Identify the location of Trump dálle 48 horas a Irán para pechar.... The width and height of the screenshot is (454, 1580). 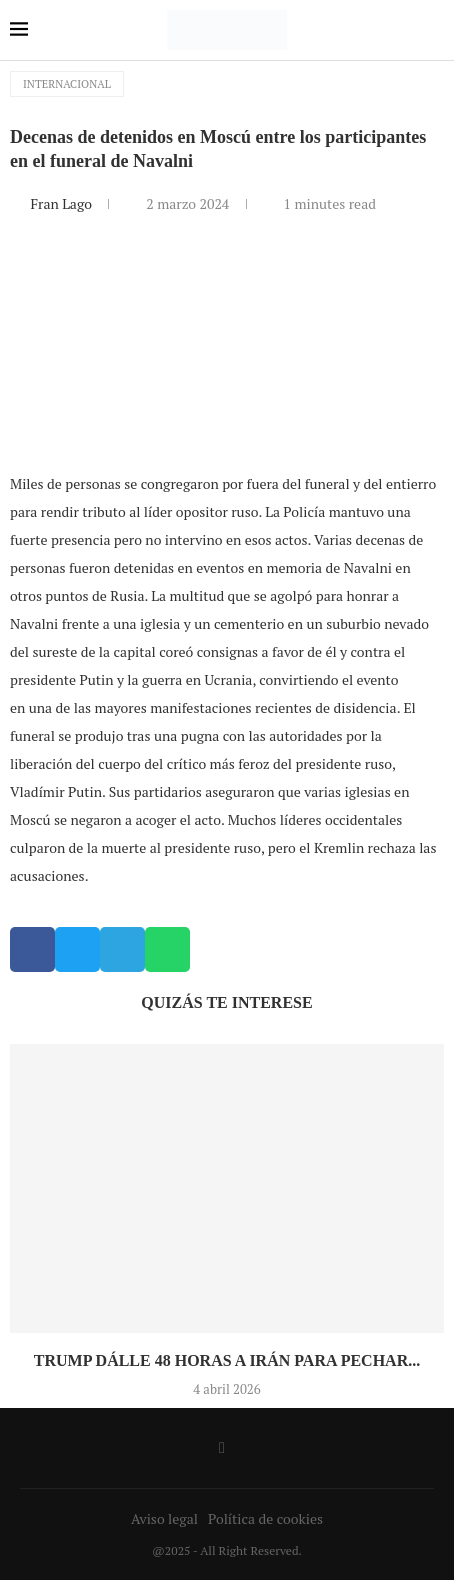
(227, 1360).